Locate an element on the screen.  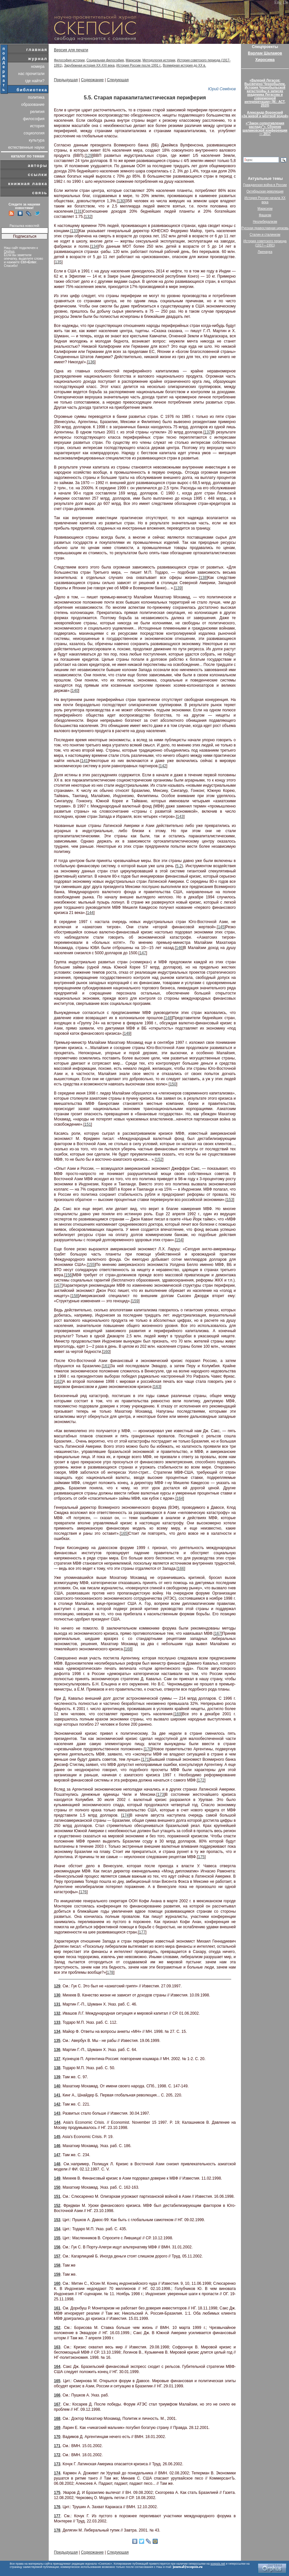
Социальная философия is located at coordinates (105, 60).